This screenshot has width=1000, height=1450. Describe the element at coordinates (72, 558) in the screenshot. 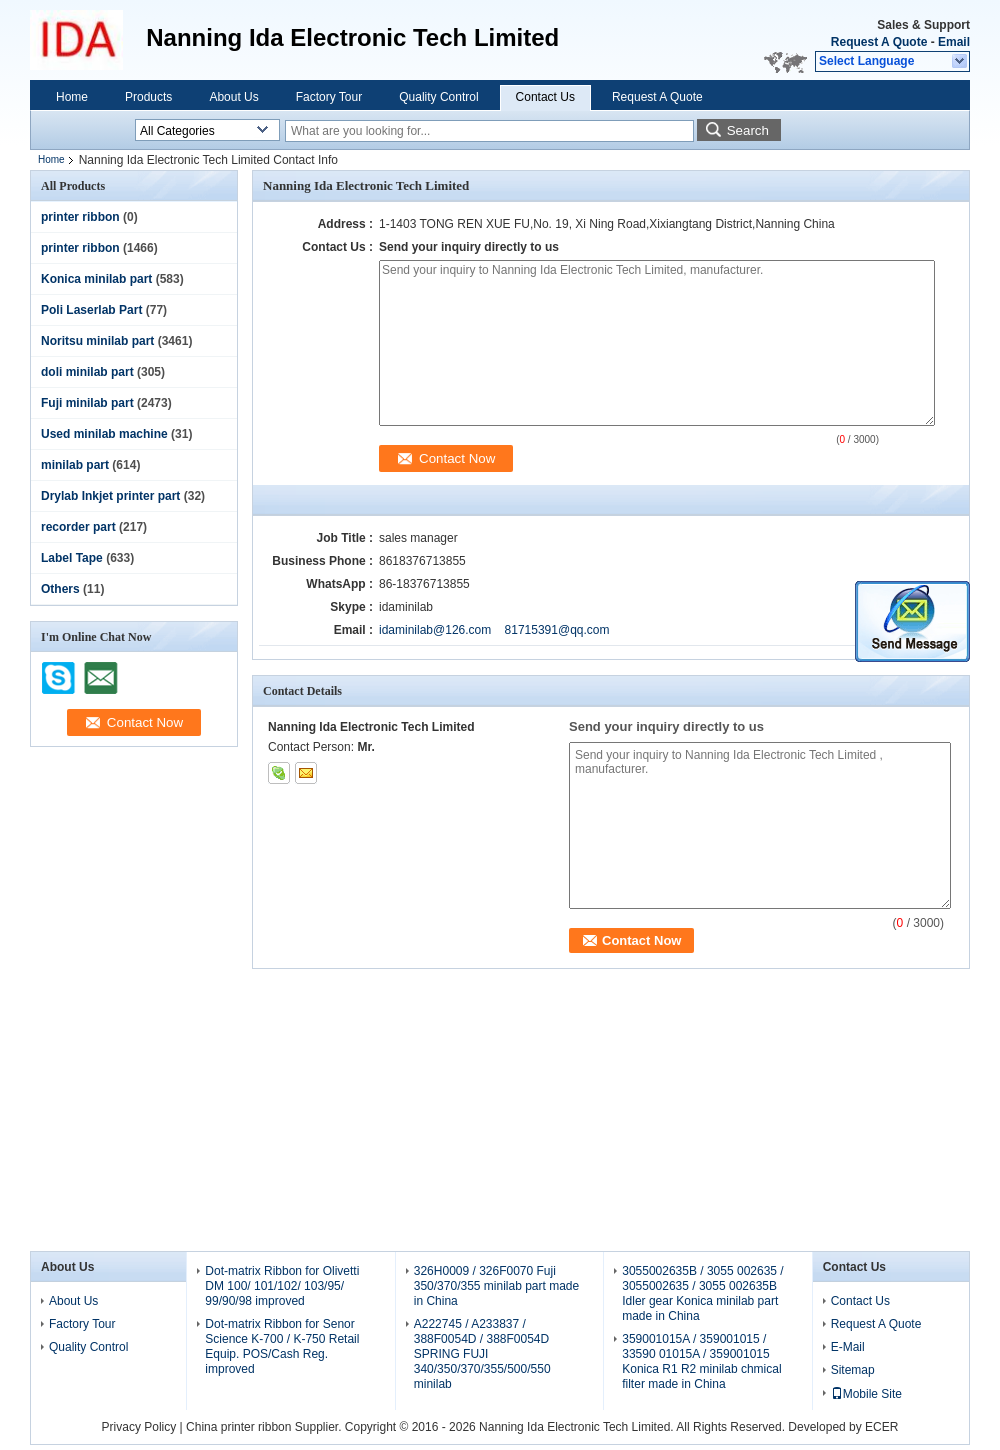

I see `Label Tape` at that location.